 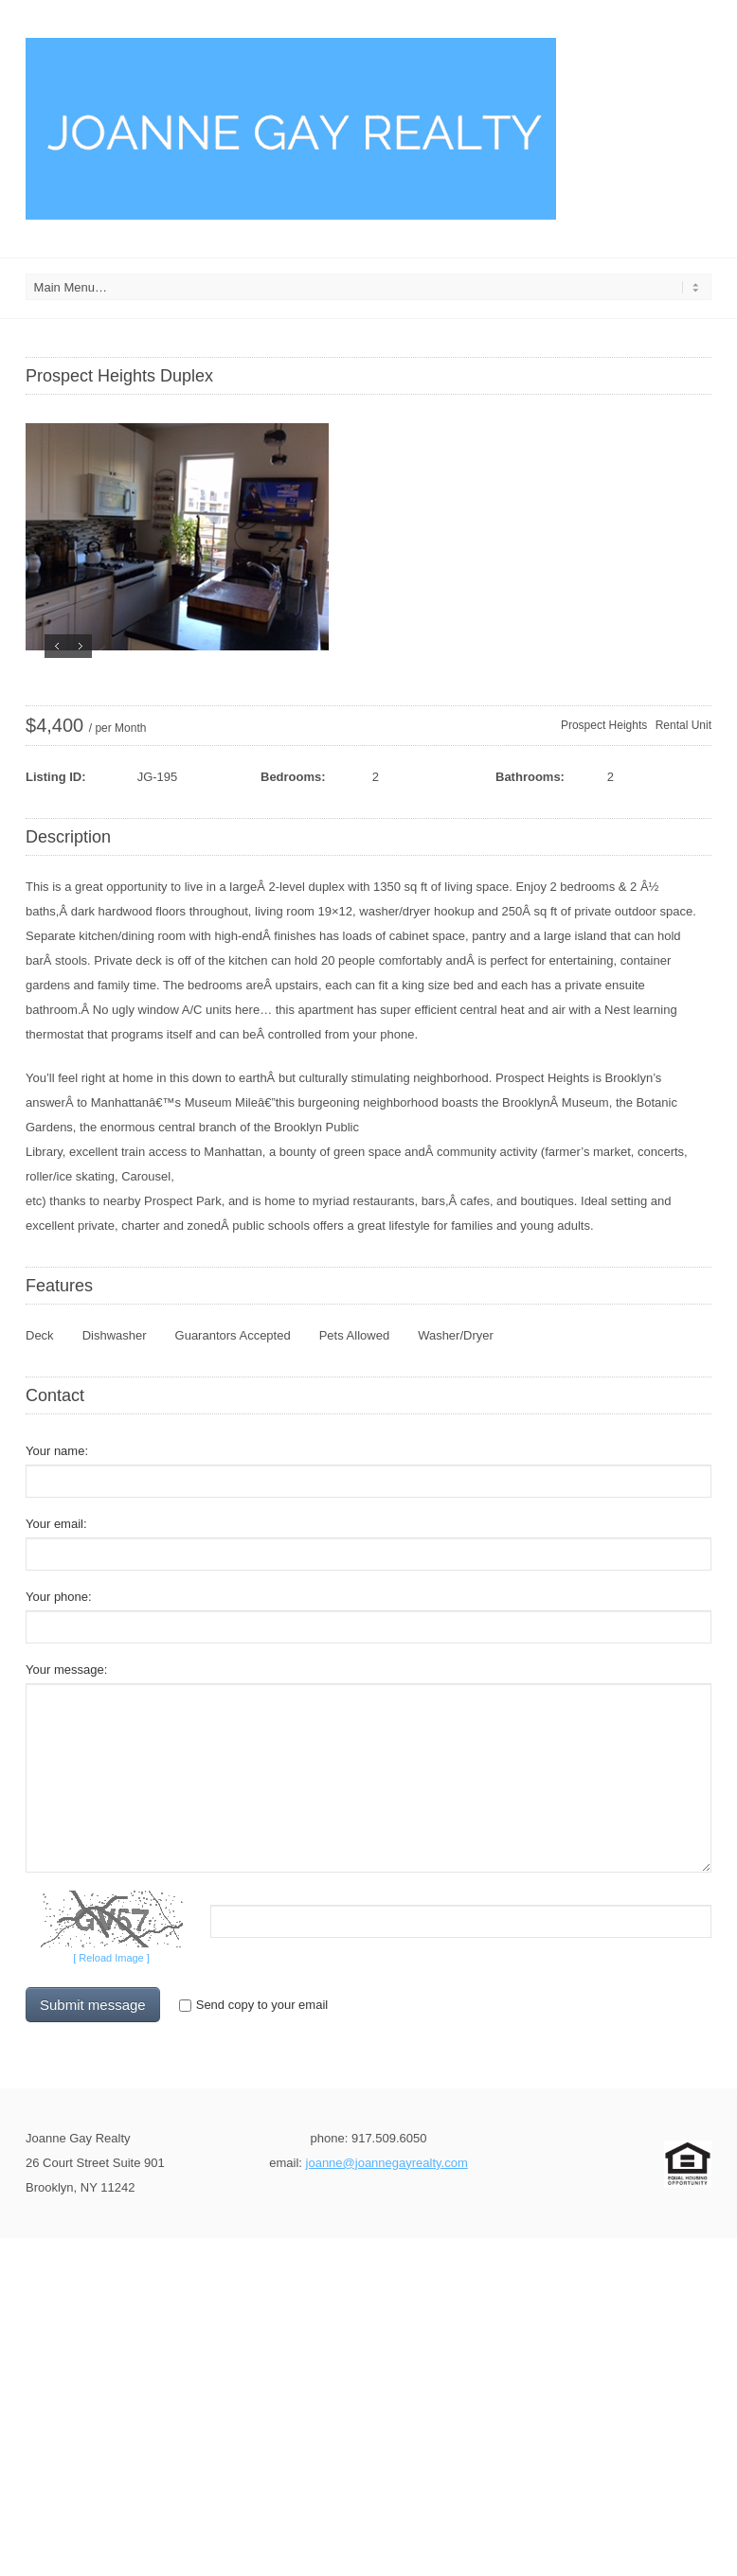 I want to click on Rental Unit, so click(x=683, y=725).